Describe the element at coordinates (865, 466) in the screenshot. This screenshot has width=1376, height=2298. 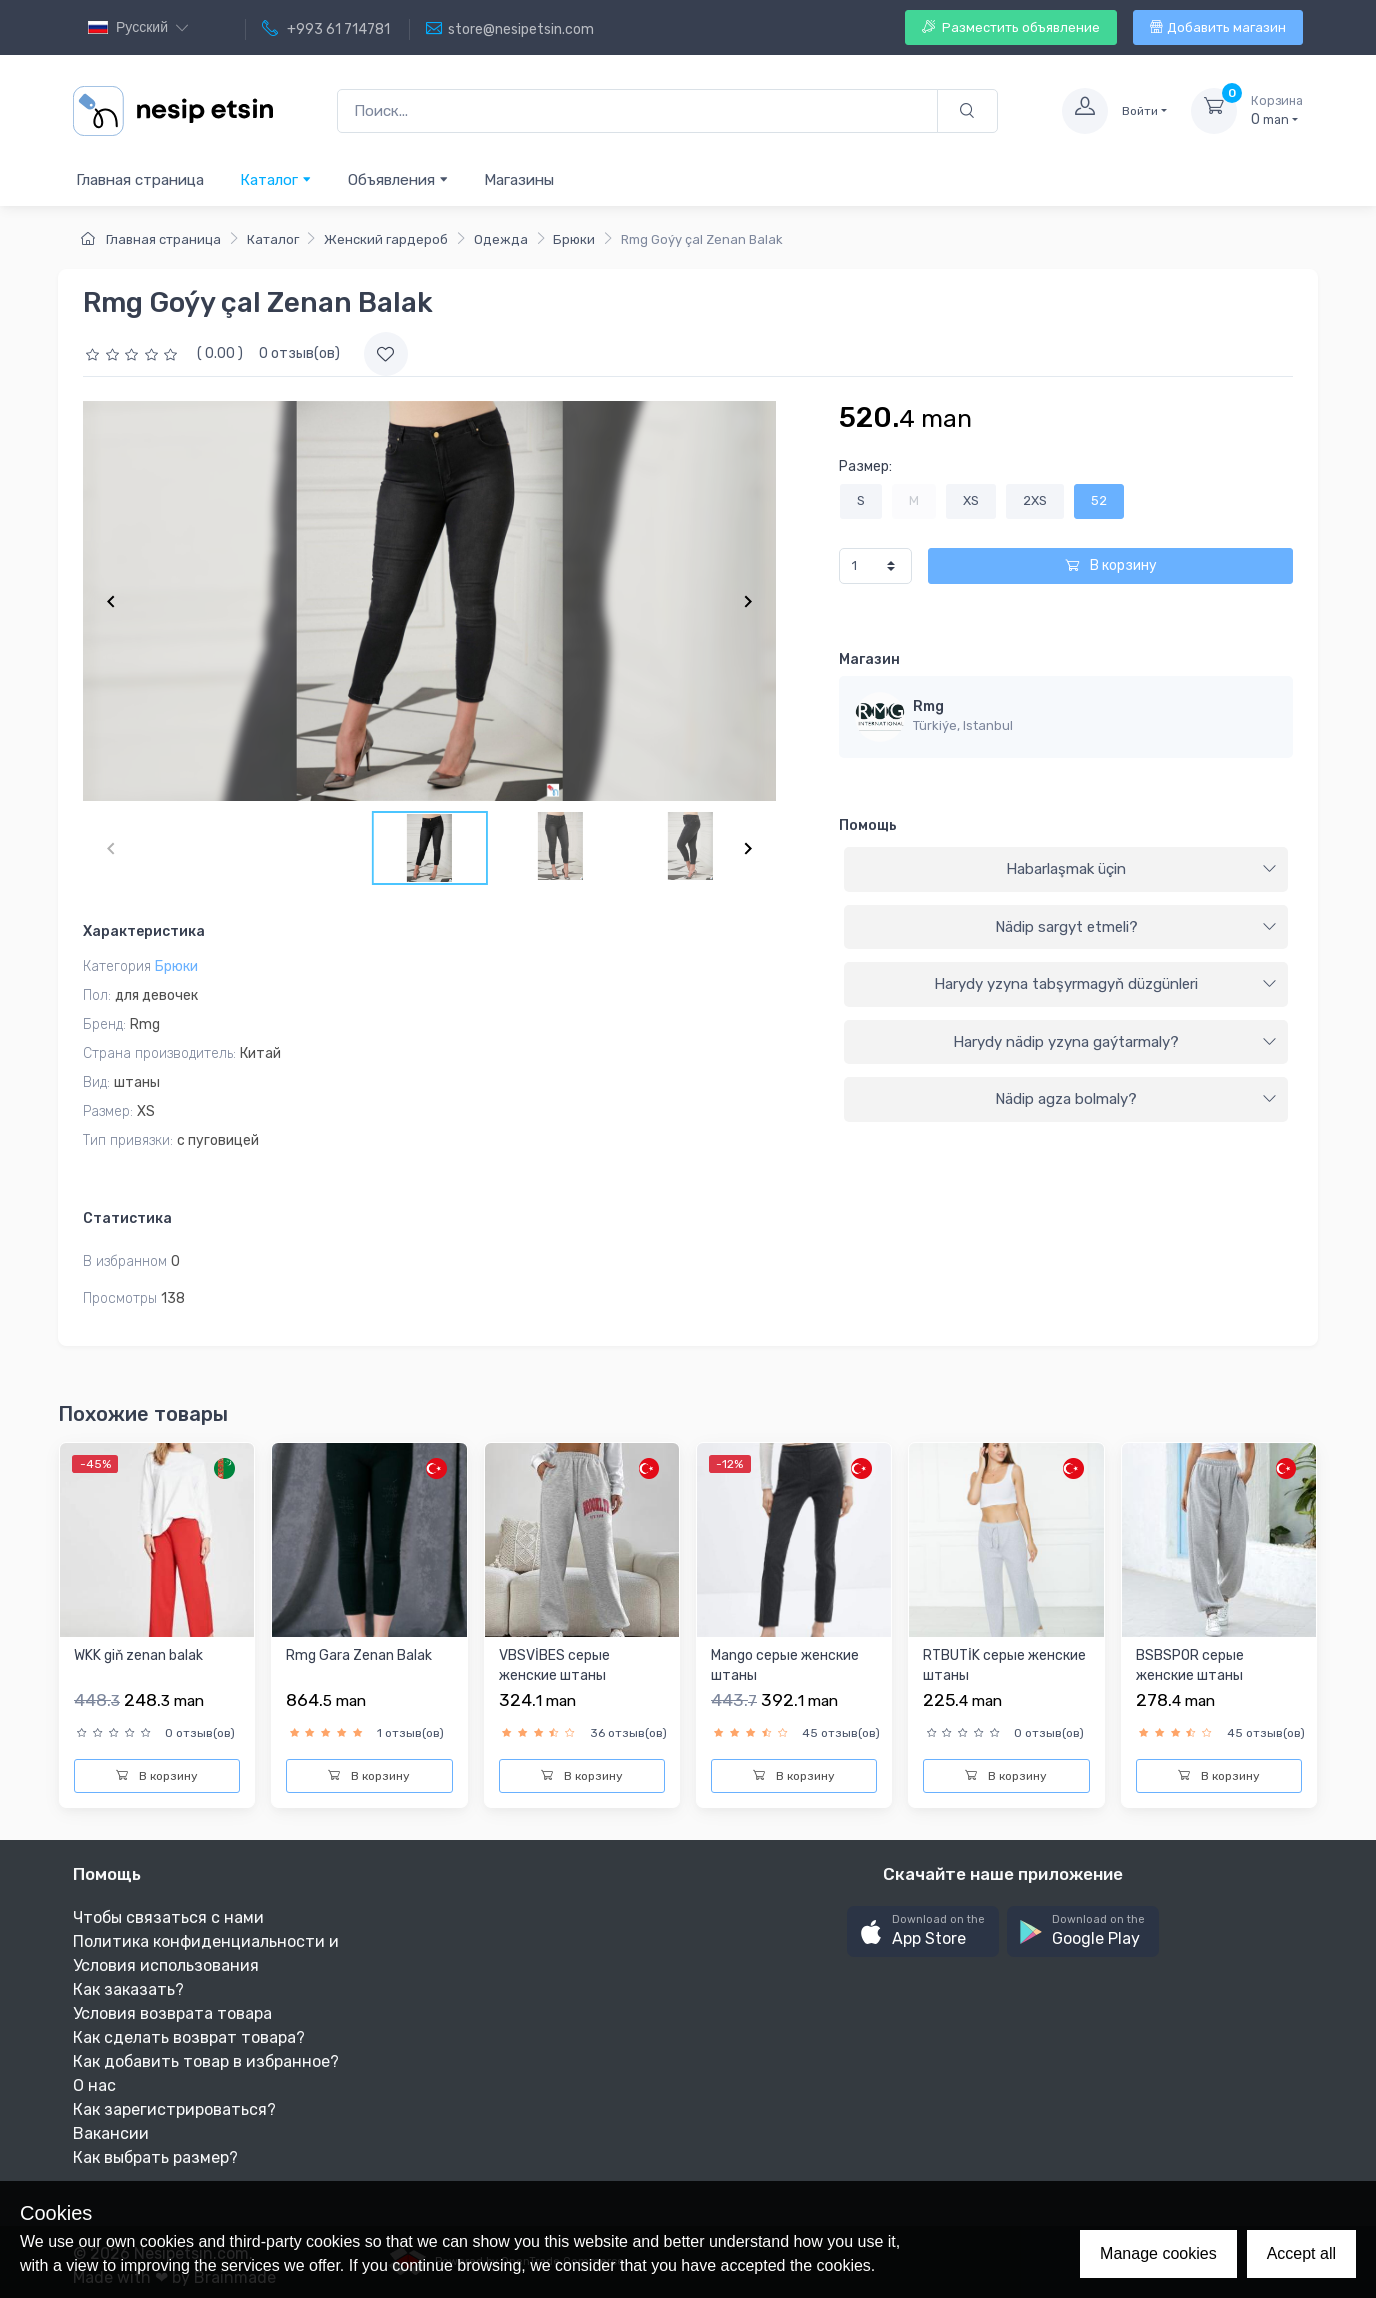
I see `Размер:` at that location.